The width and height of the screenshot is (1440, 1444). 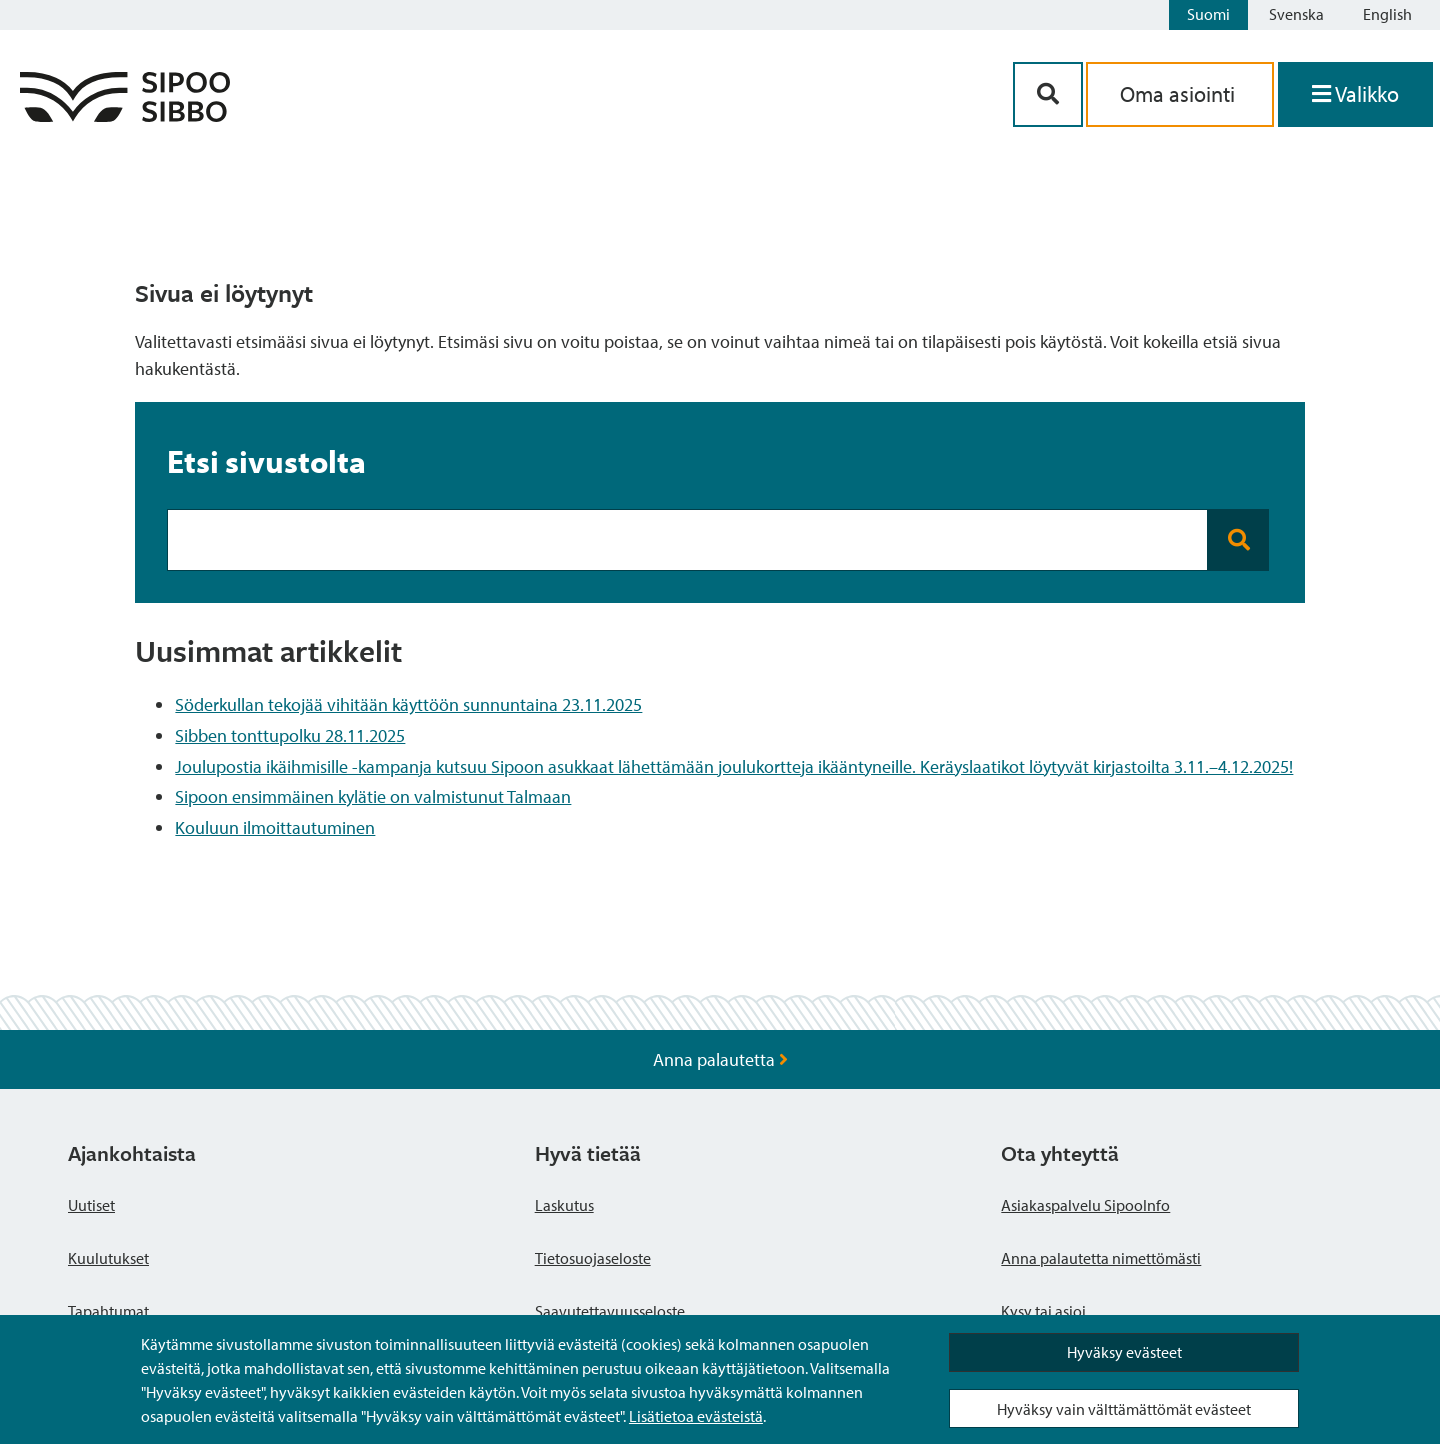 What do you see at coordinates (266, 461) in the screenshot?
I see `Etsi sivustolta` at bounding box center [266, 461].